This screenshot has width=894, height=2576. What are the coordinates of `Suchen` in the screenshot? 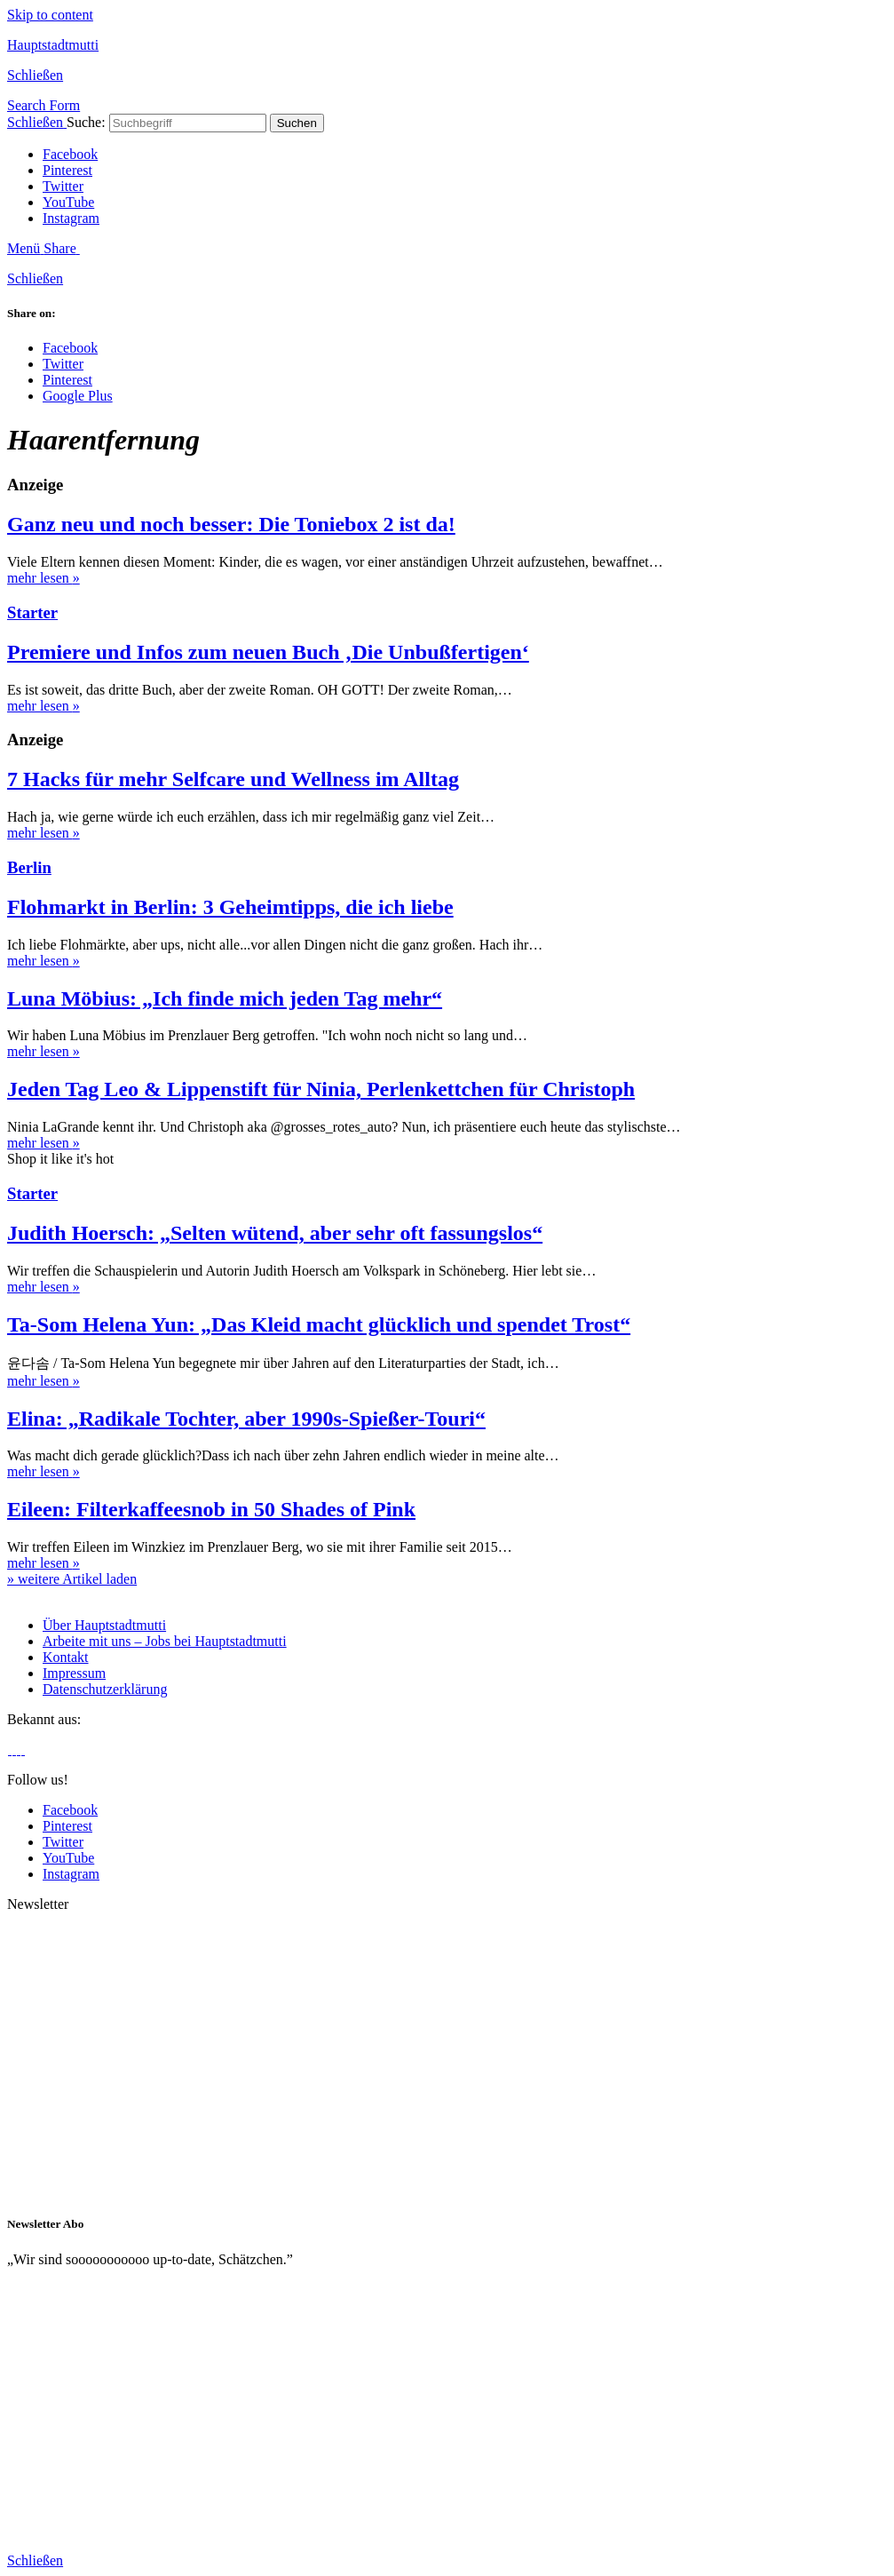 It's located at (297, 123).